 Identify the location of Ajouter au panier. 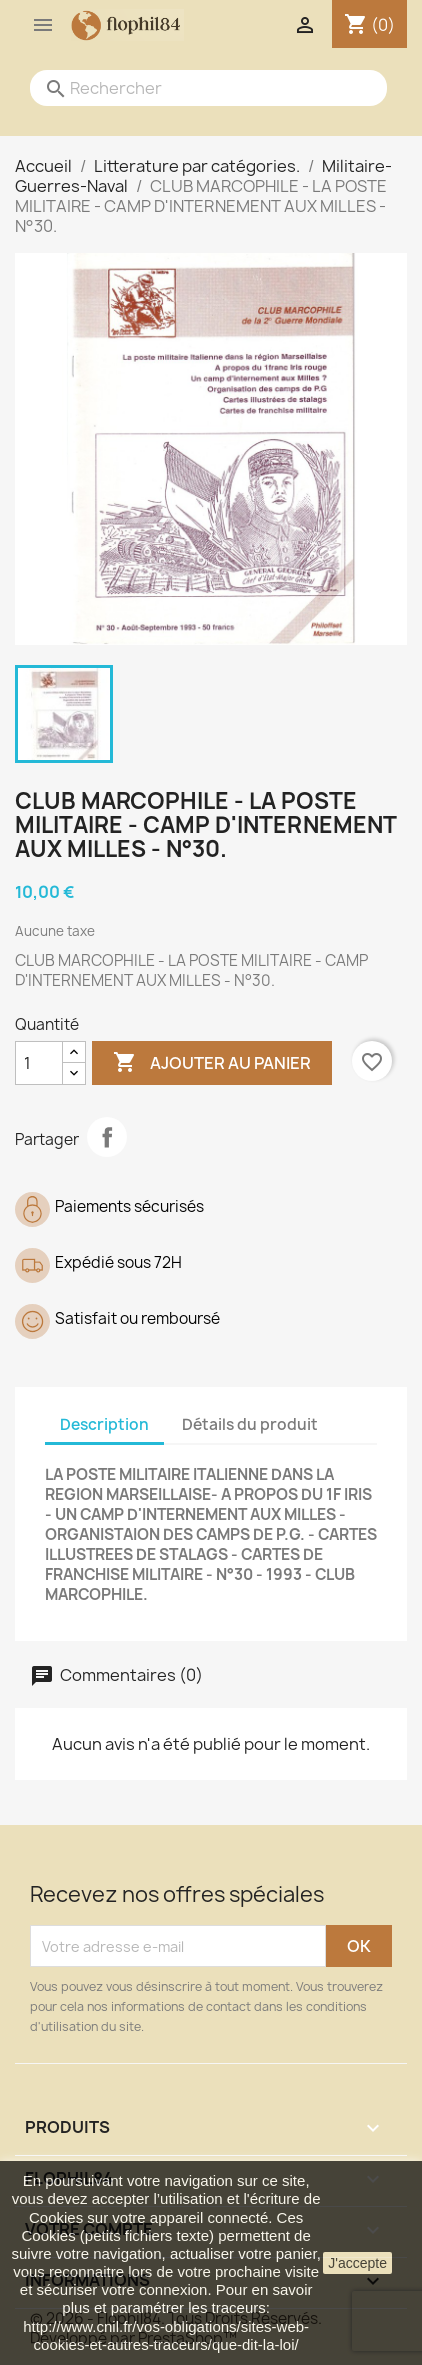
(212, 1063).